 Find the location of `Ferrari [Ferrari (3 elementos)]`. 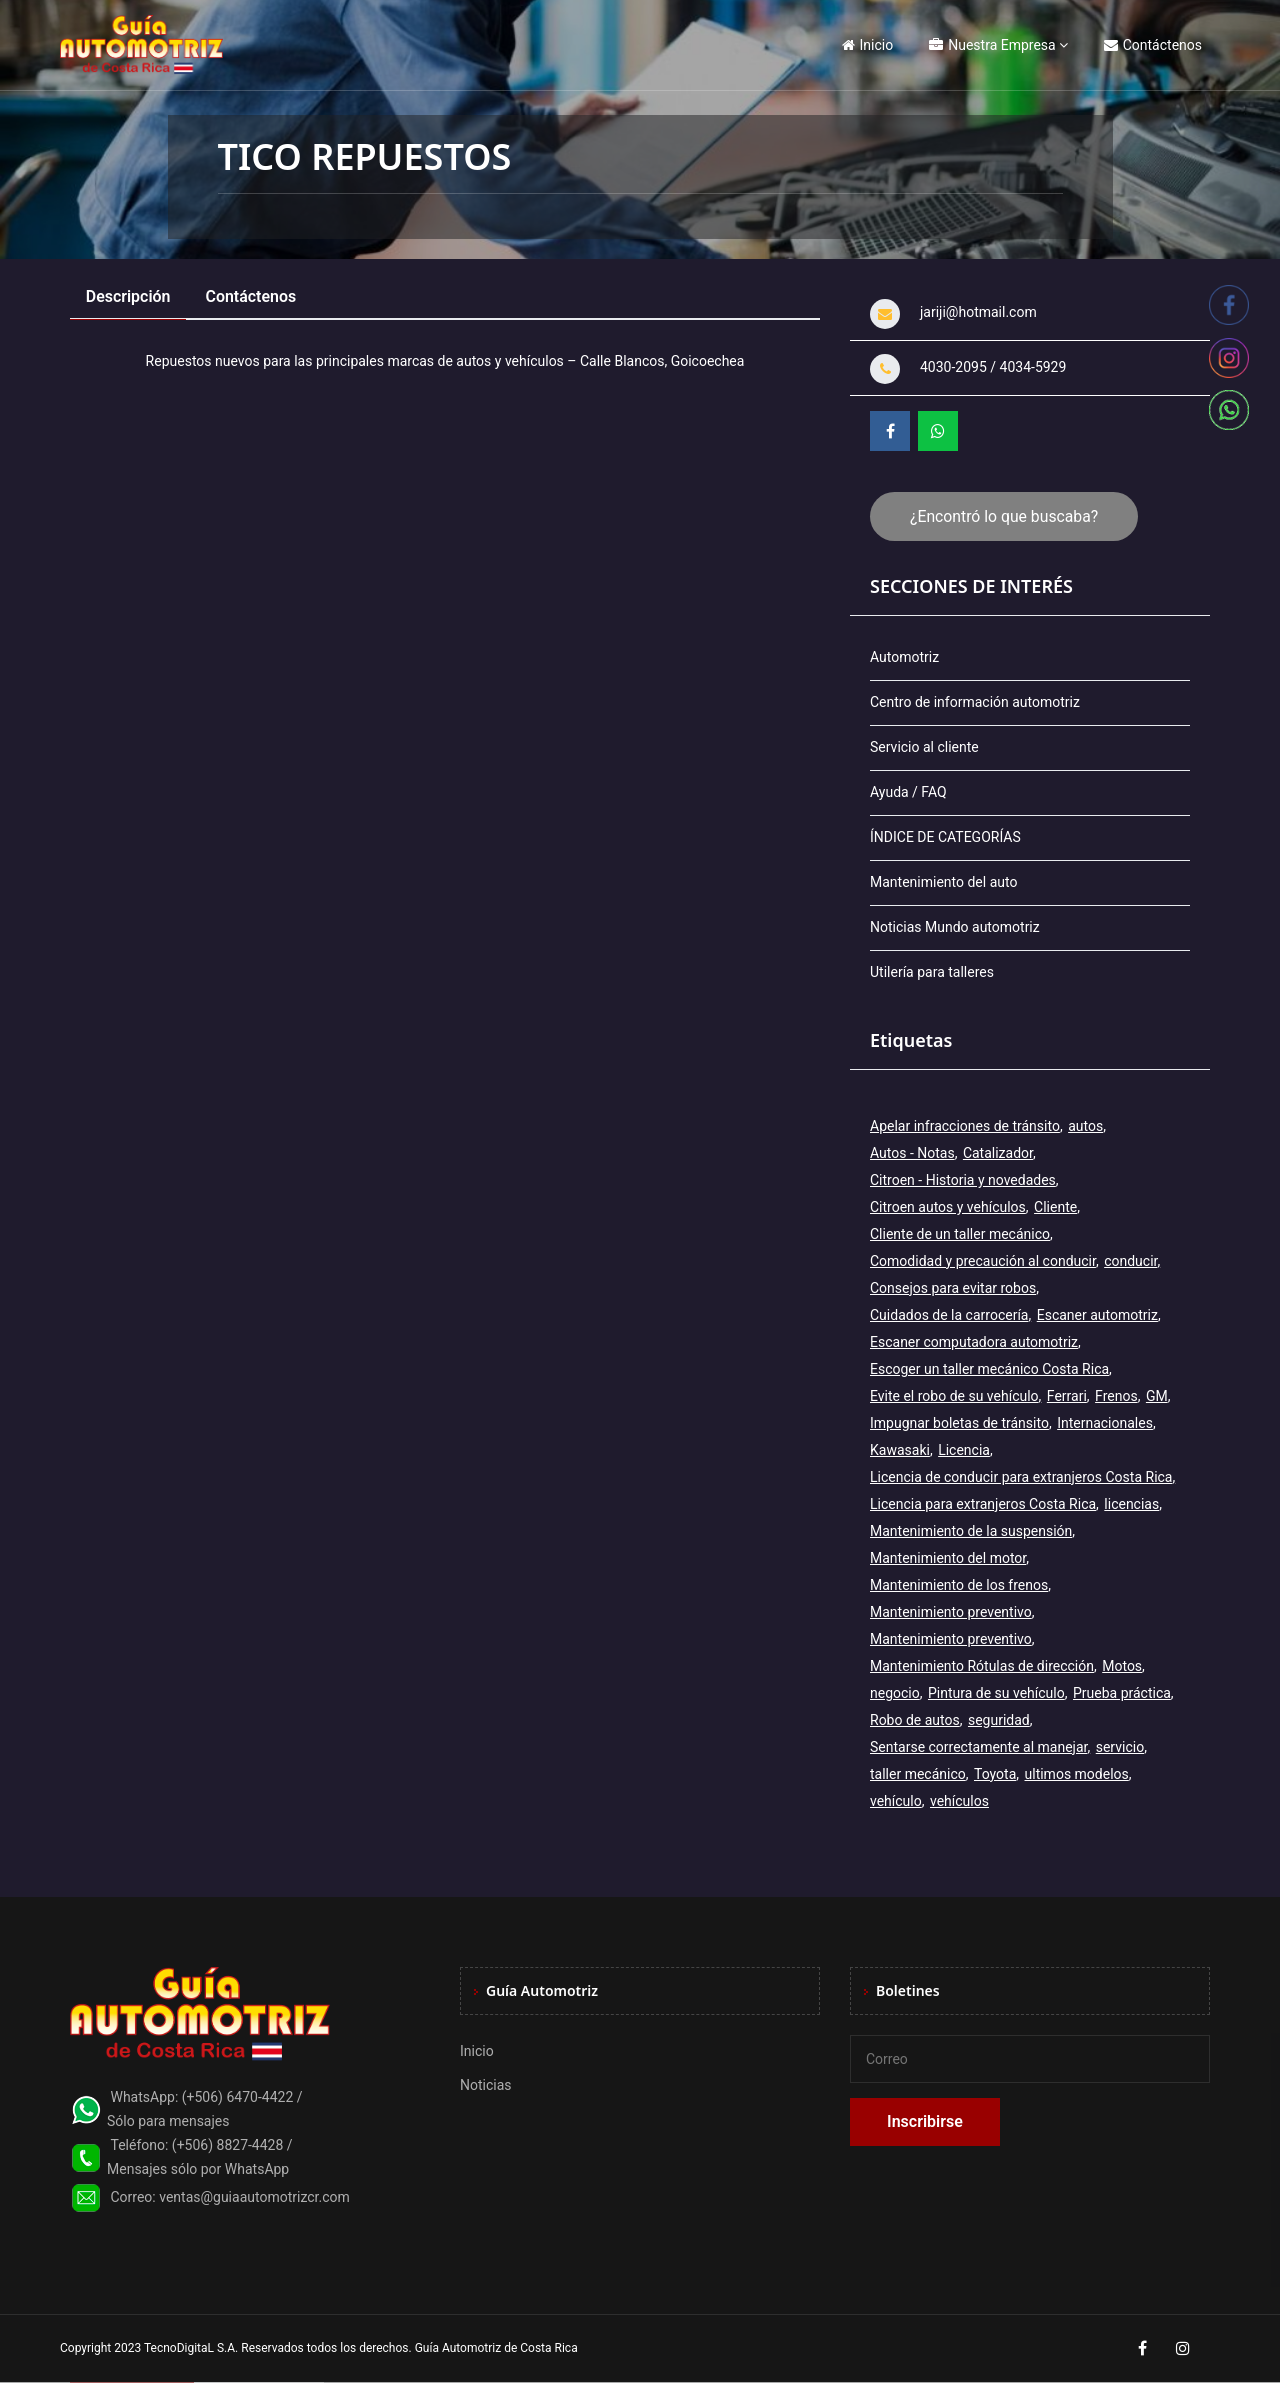

Ferrari [Ferrari (3 elementos)] is located at coordinates (1067, 1396).